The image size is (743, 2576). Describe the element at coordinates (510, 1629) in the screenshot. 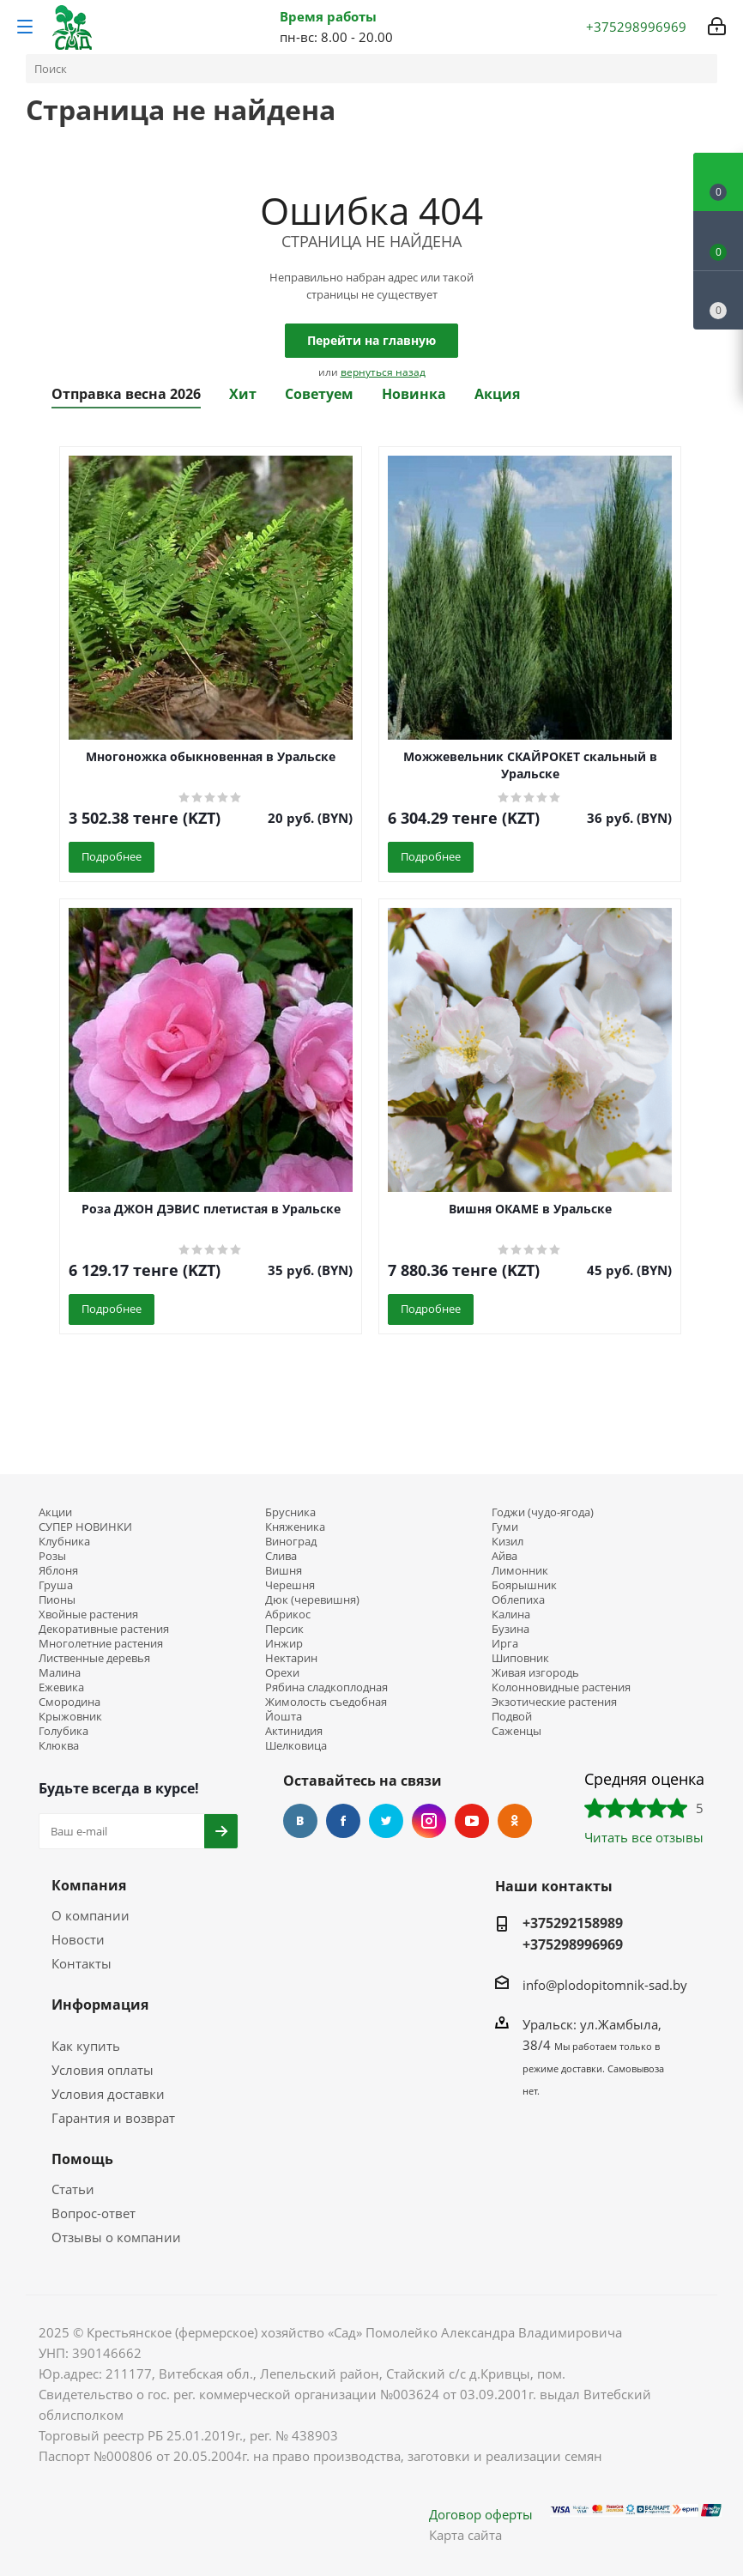

I see `Бузина` at that location.